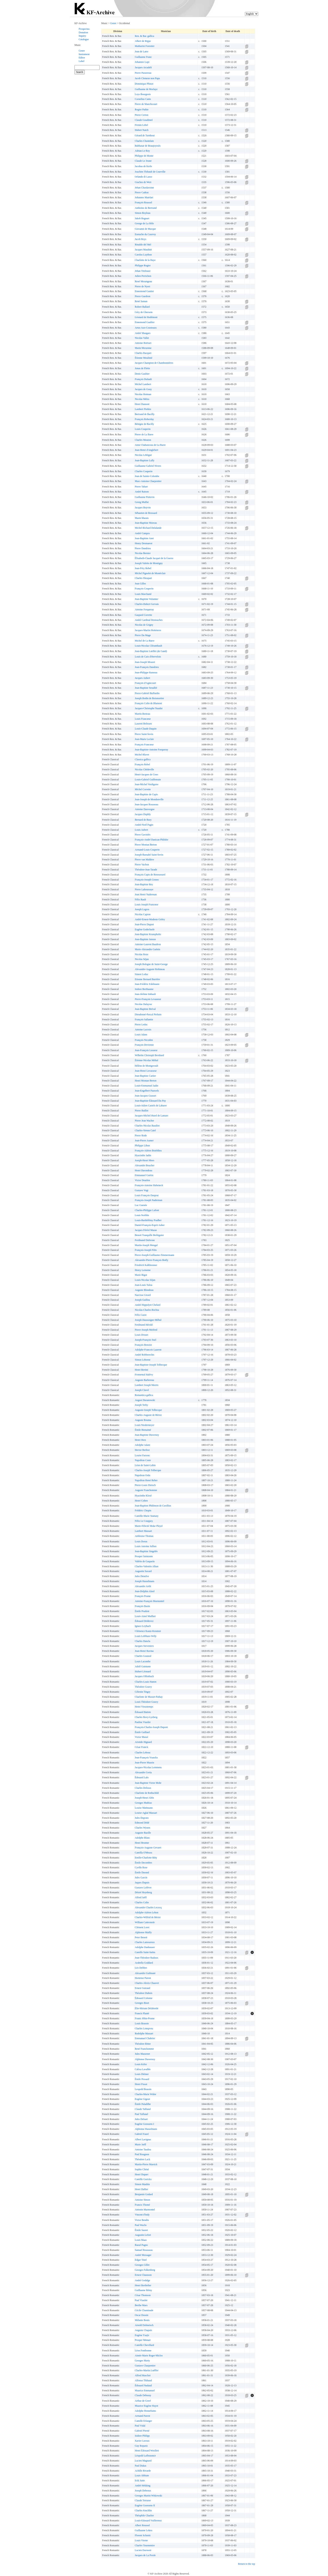 The image size is (328, 2576). What do you see at coordinates (141, 1877) in the screenshot?
I see `Jules Garcin` at bounding box center [141, 1877].